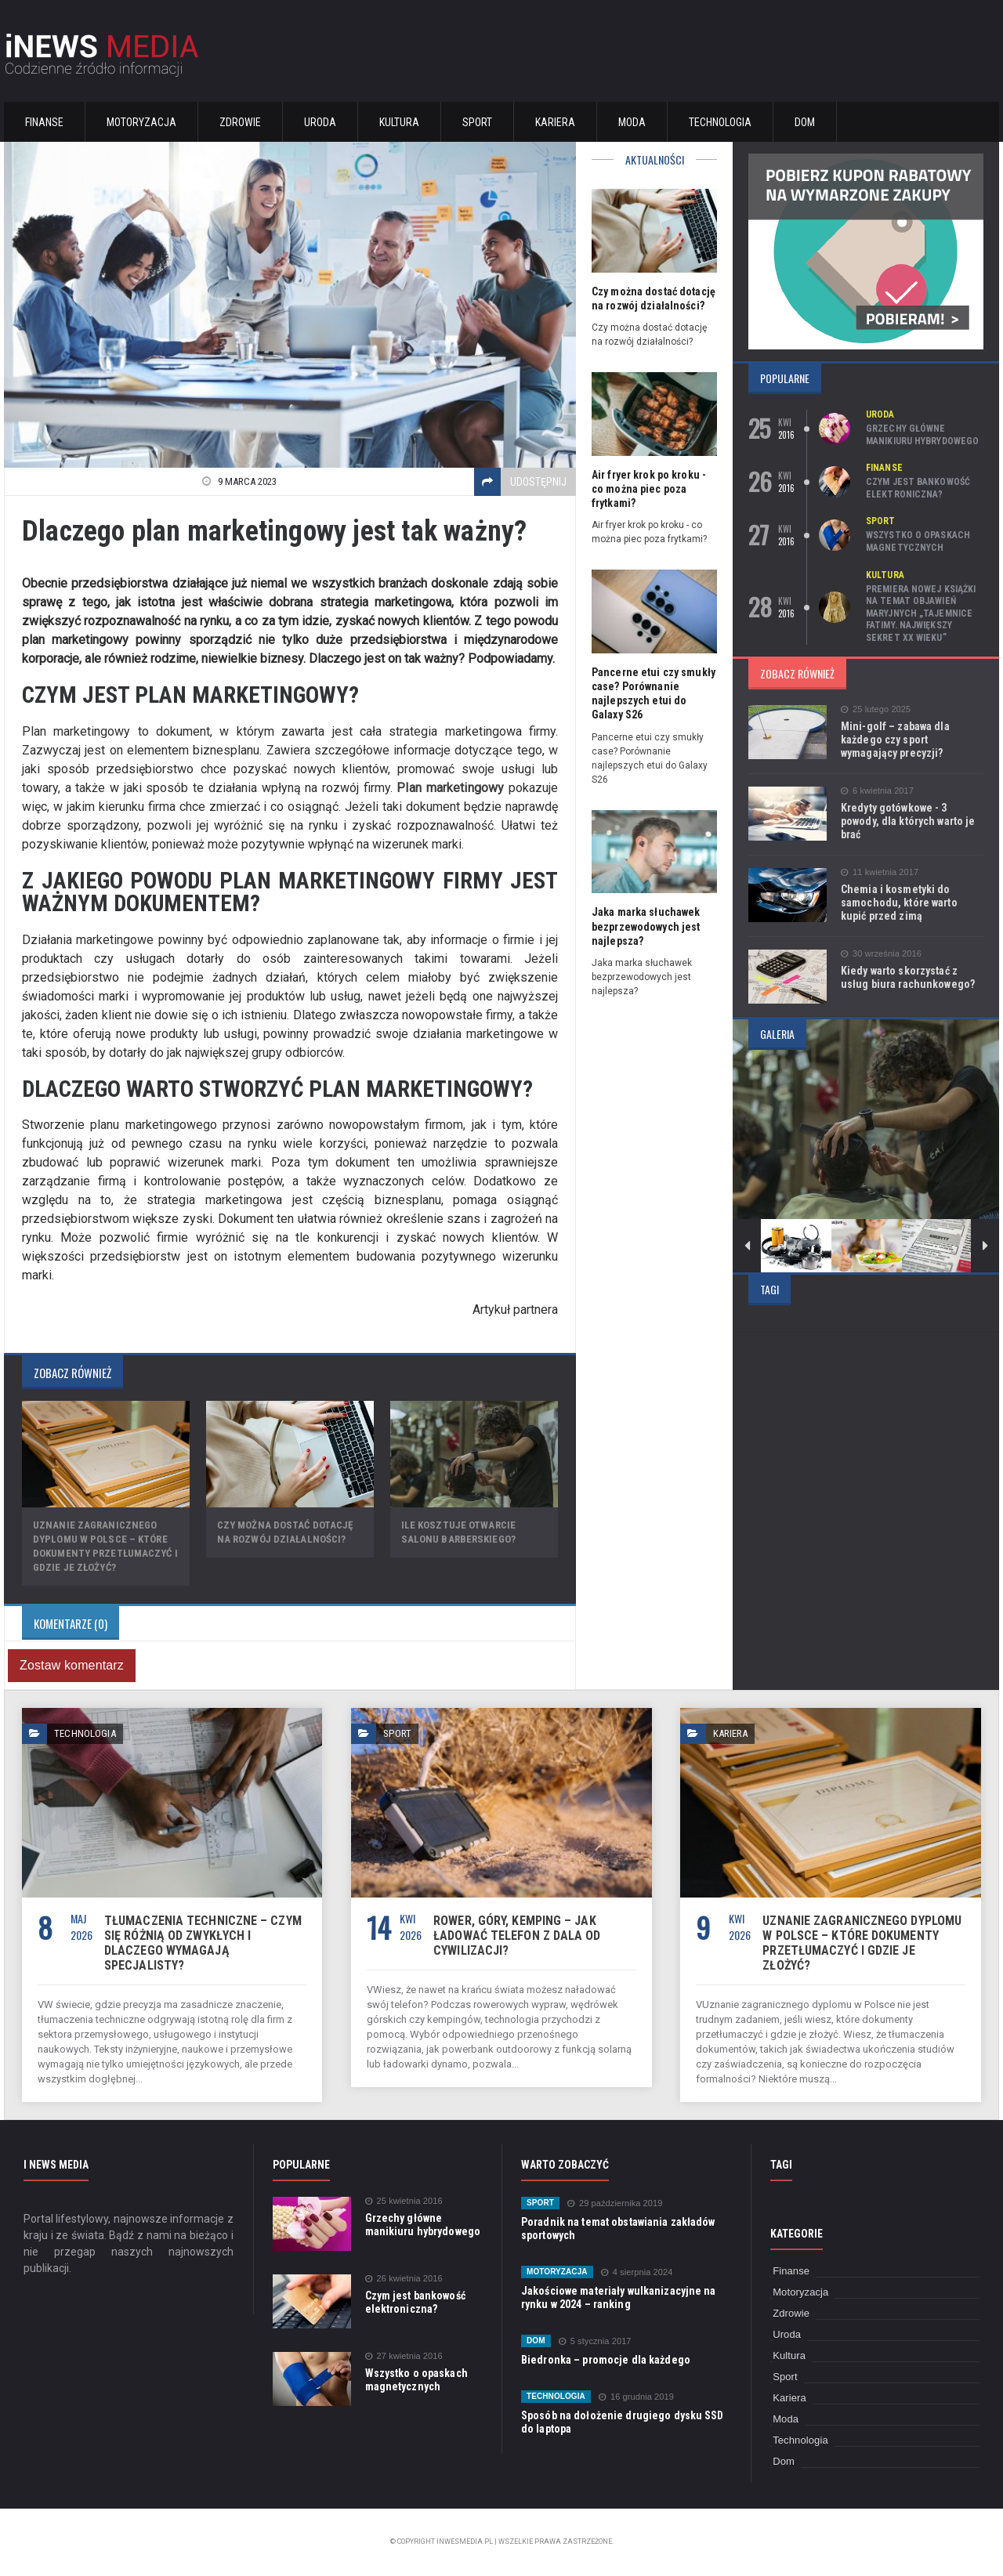 This screenshot has width=1003, height=2576. I want to click on Premiera nowej książki na temat objawień maryjnych „Tajemnice Fatimy. Największy sekret XX wieku”, so click(920, 613).